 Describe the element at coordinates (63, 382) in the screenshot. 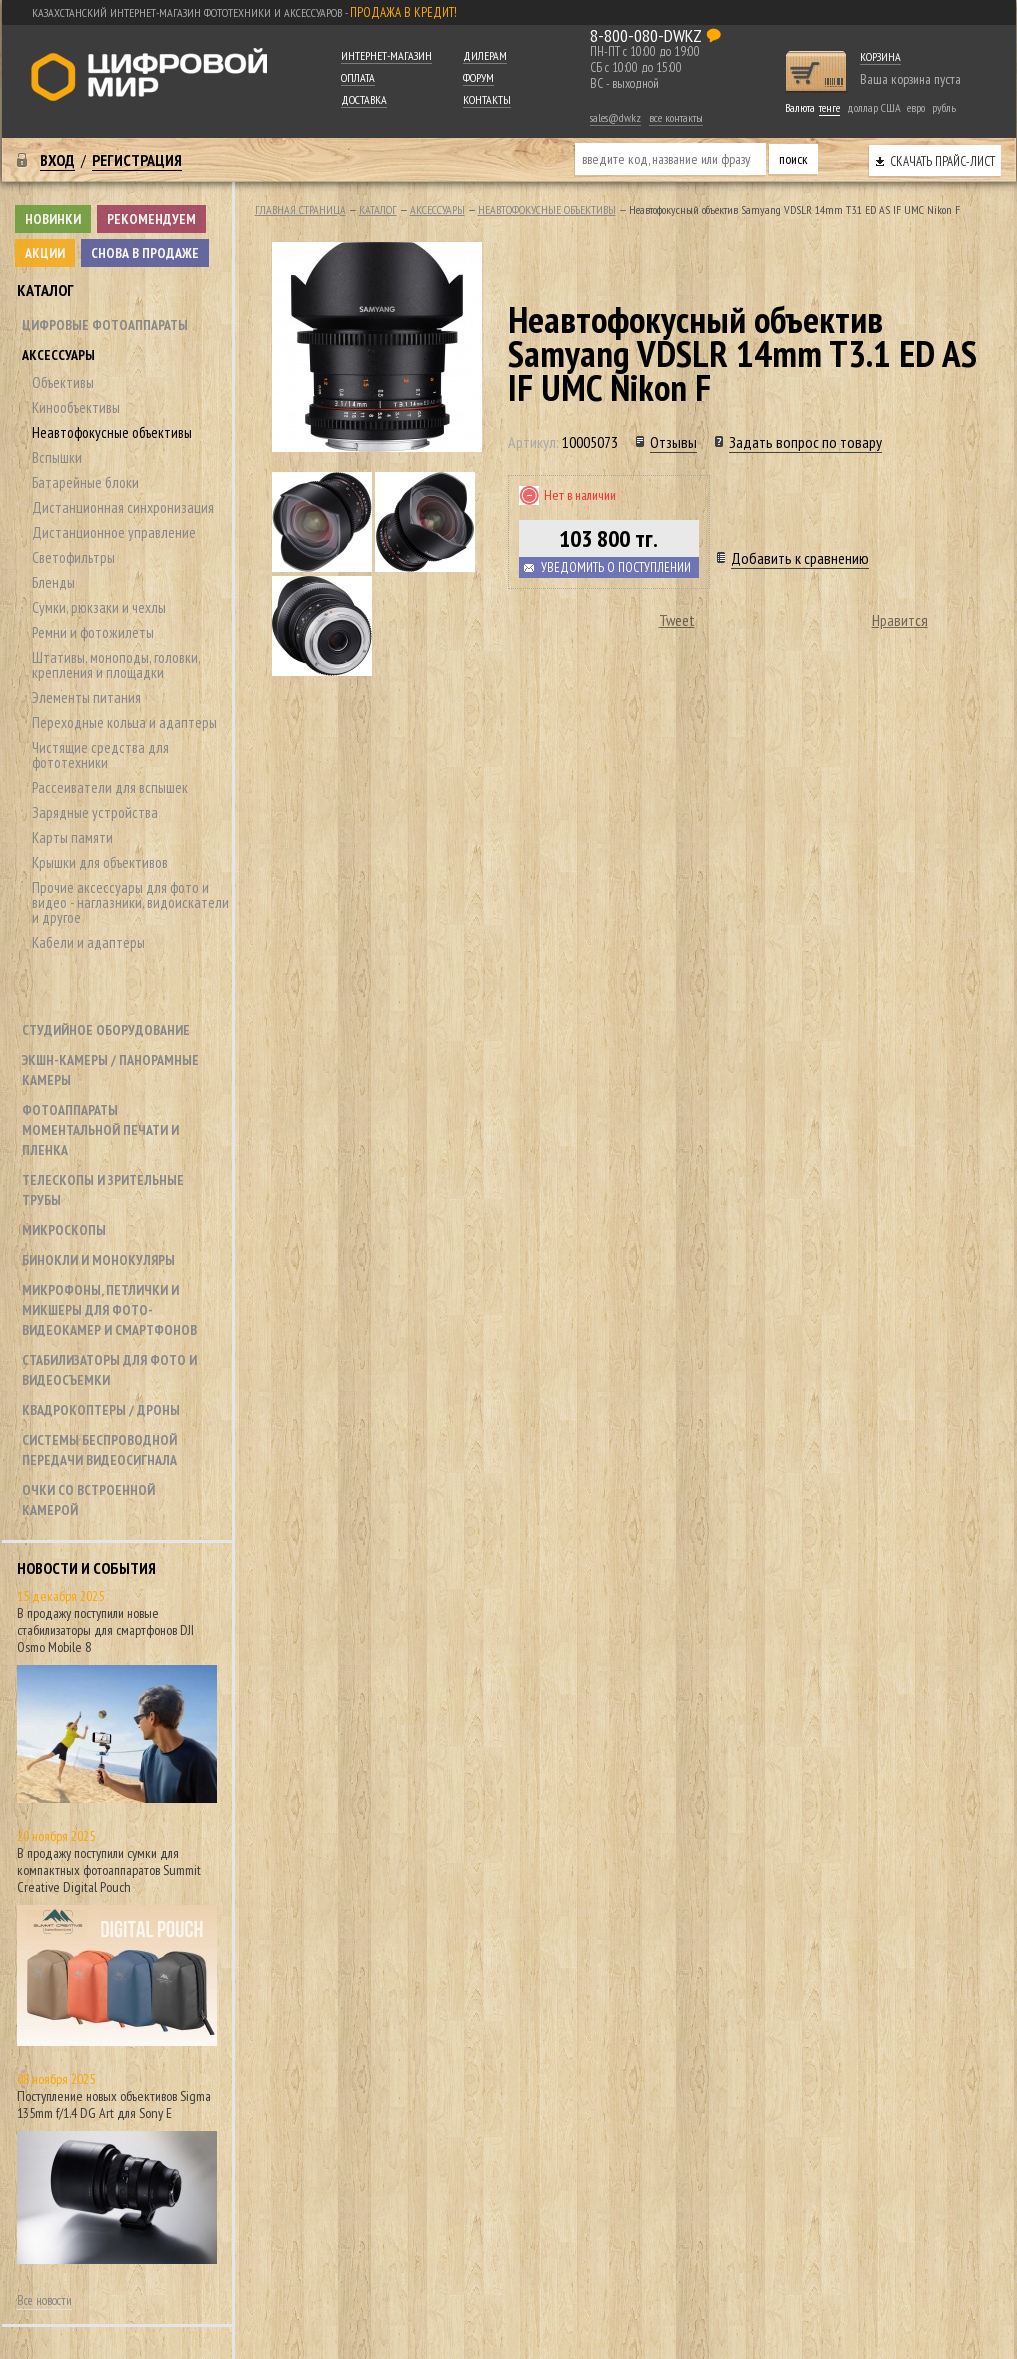

I see `Объективы` at that location.